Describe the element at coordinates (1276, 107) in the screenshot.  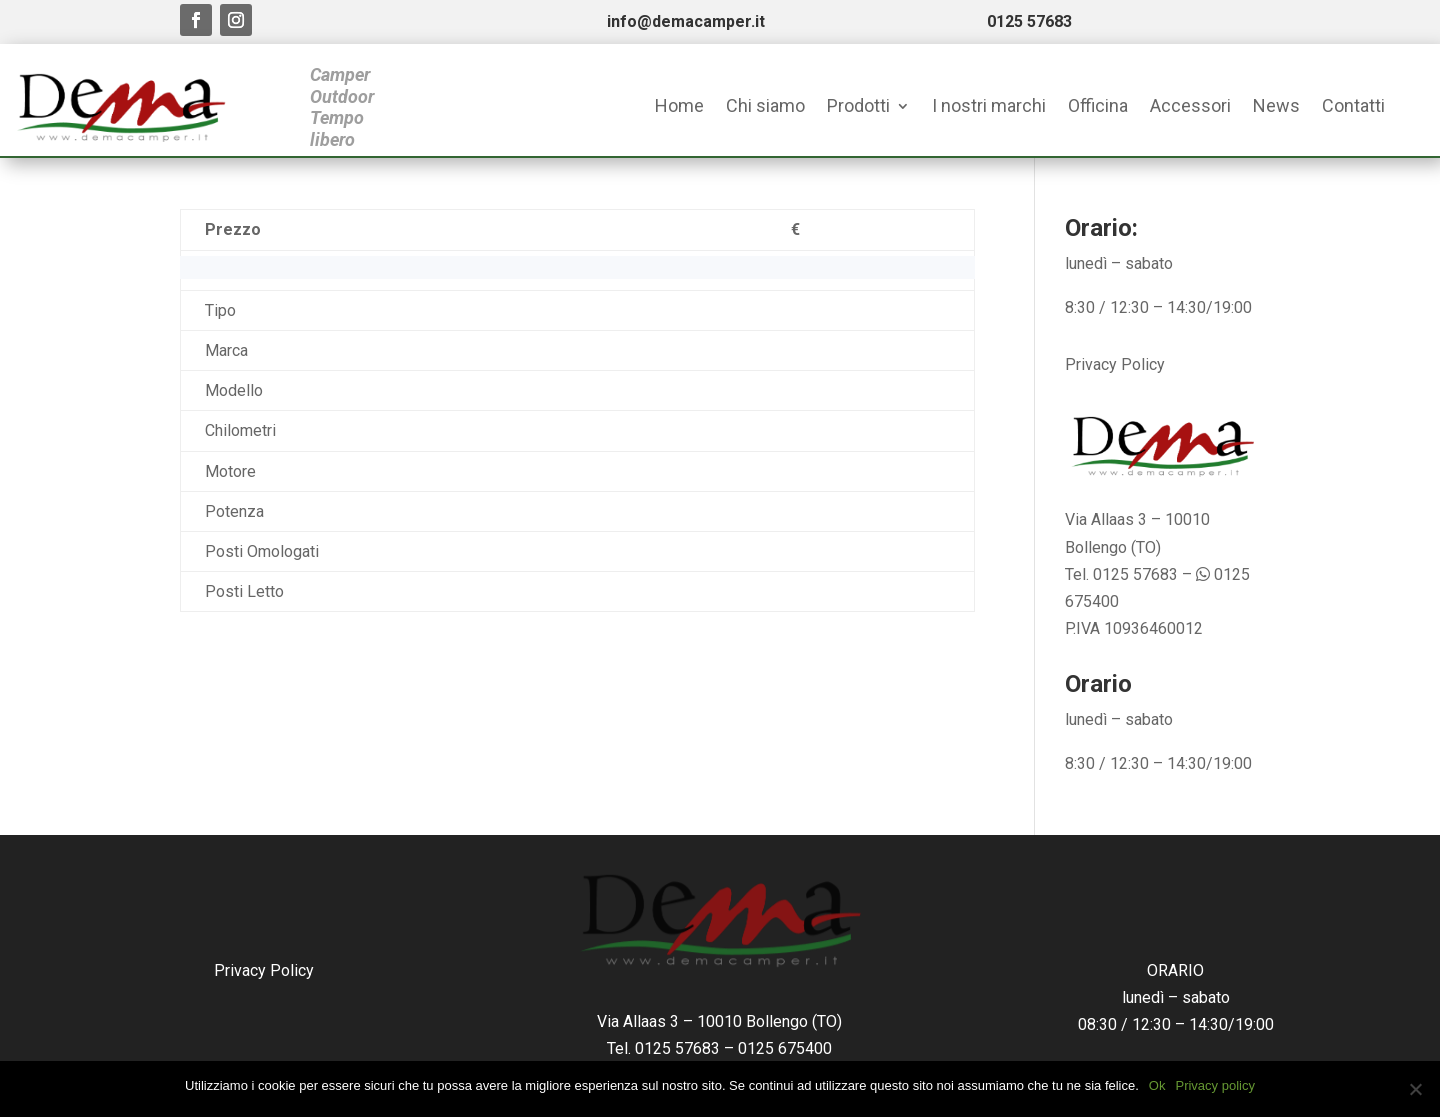
I see `News` at that location.